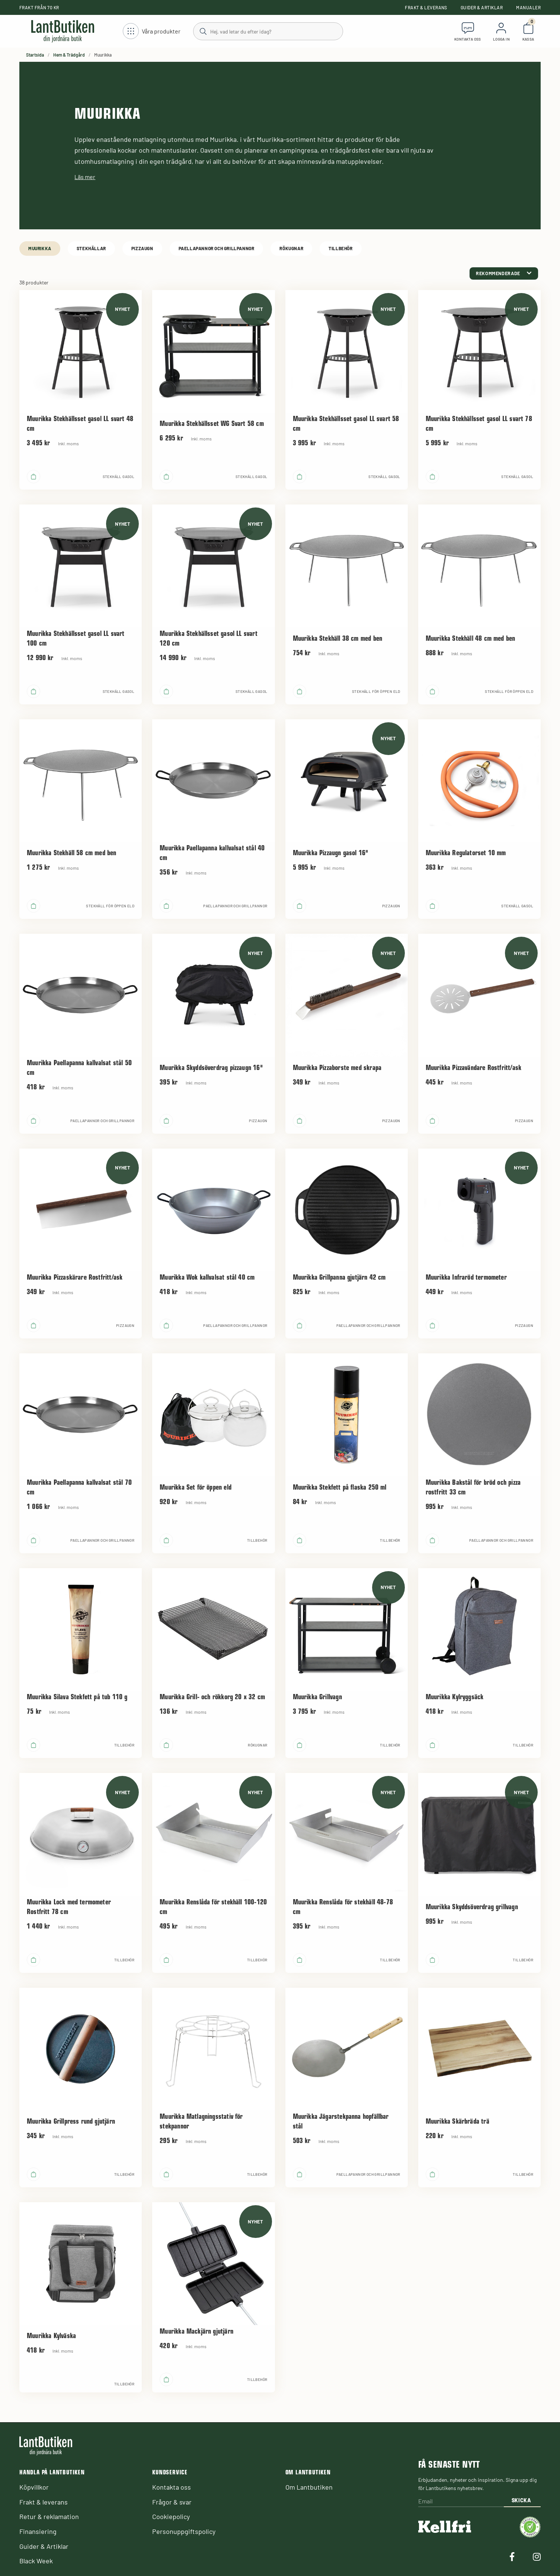 Image resolution: width=560 pixels, height=2576 pixels. What do you see at coordinates (183, 2531) in the screenshot?
I see `Personuppgiftspolicy` at bounding box center [183, 2531].